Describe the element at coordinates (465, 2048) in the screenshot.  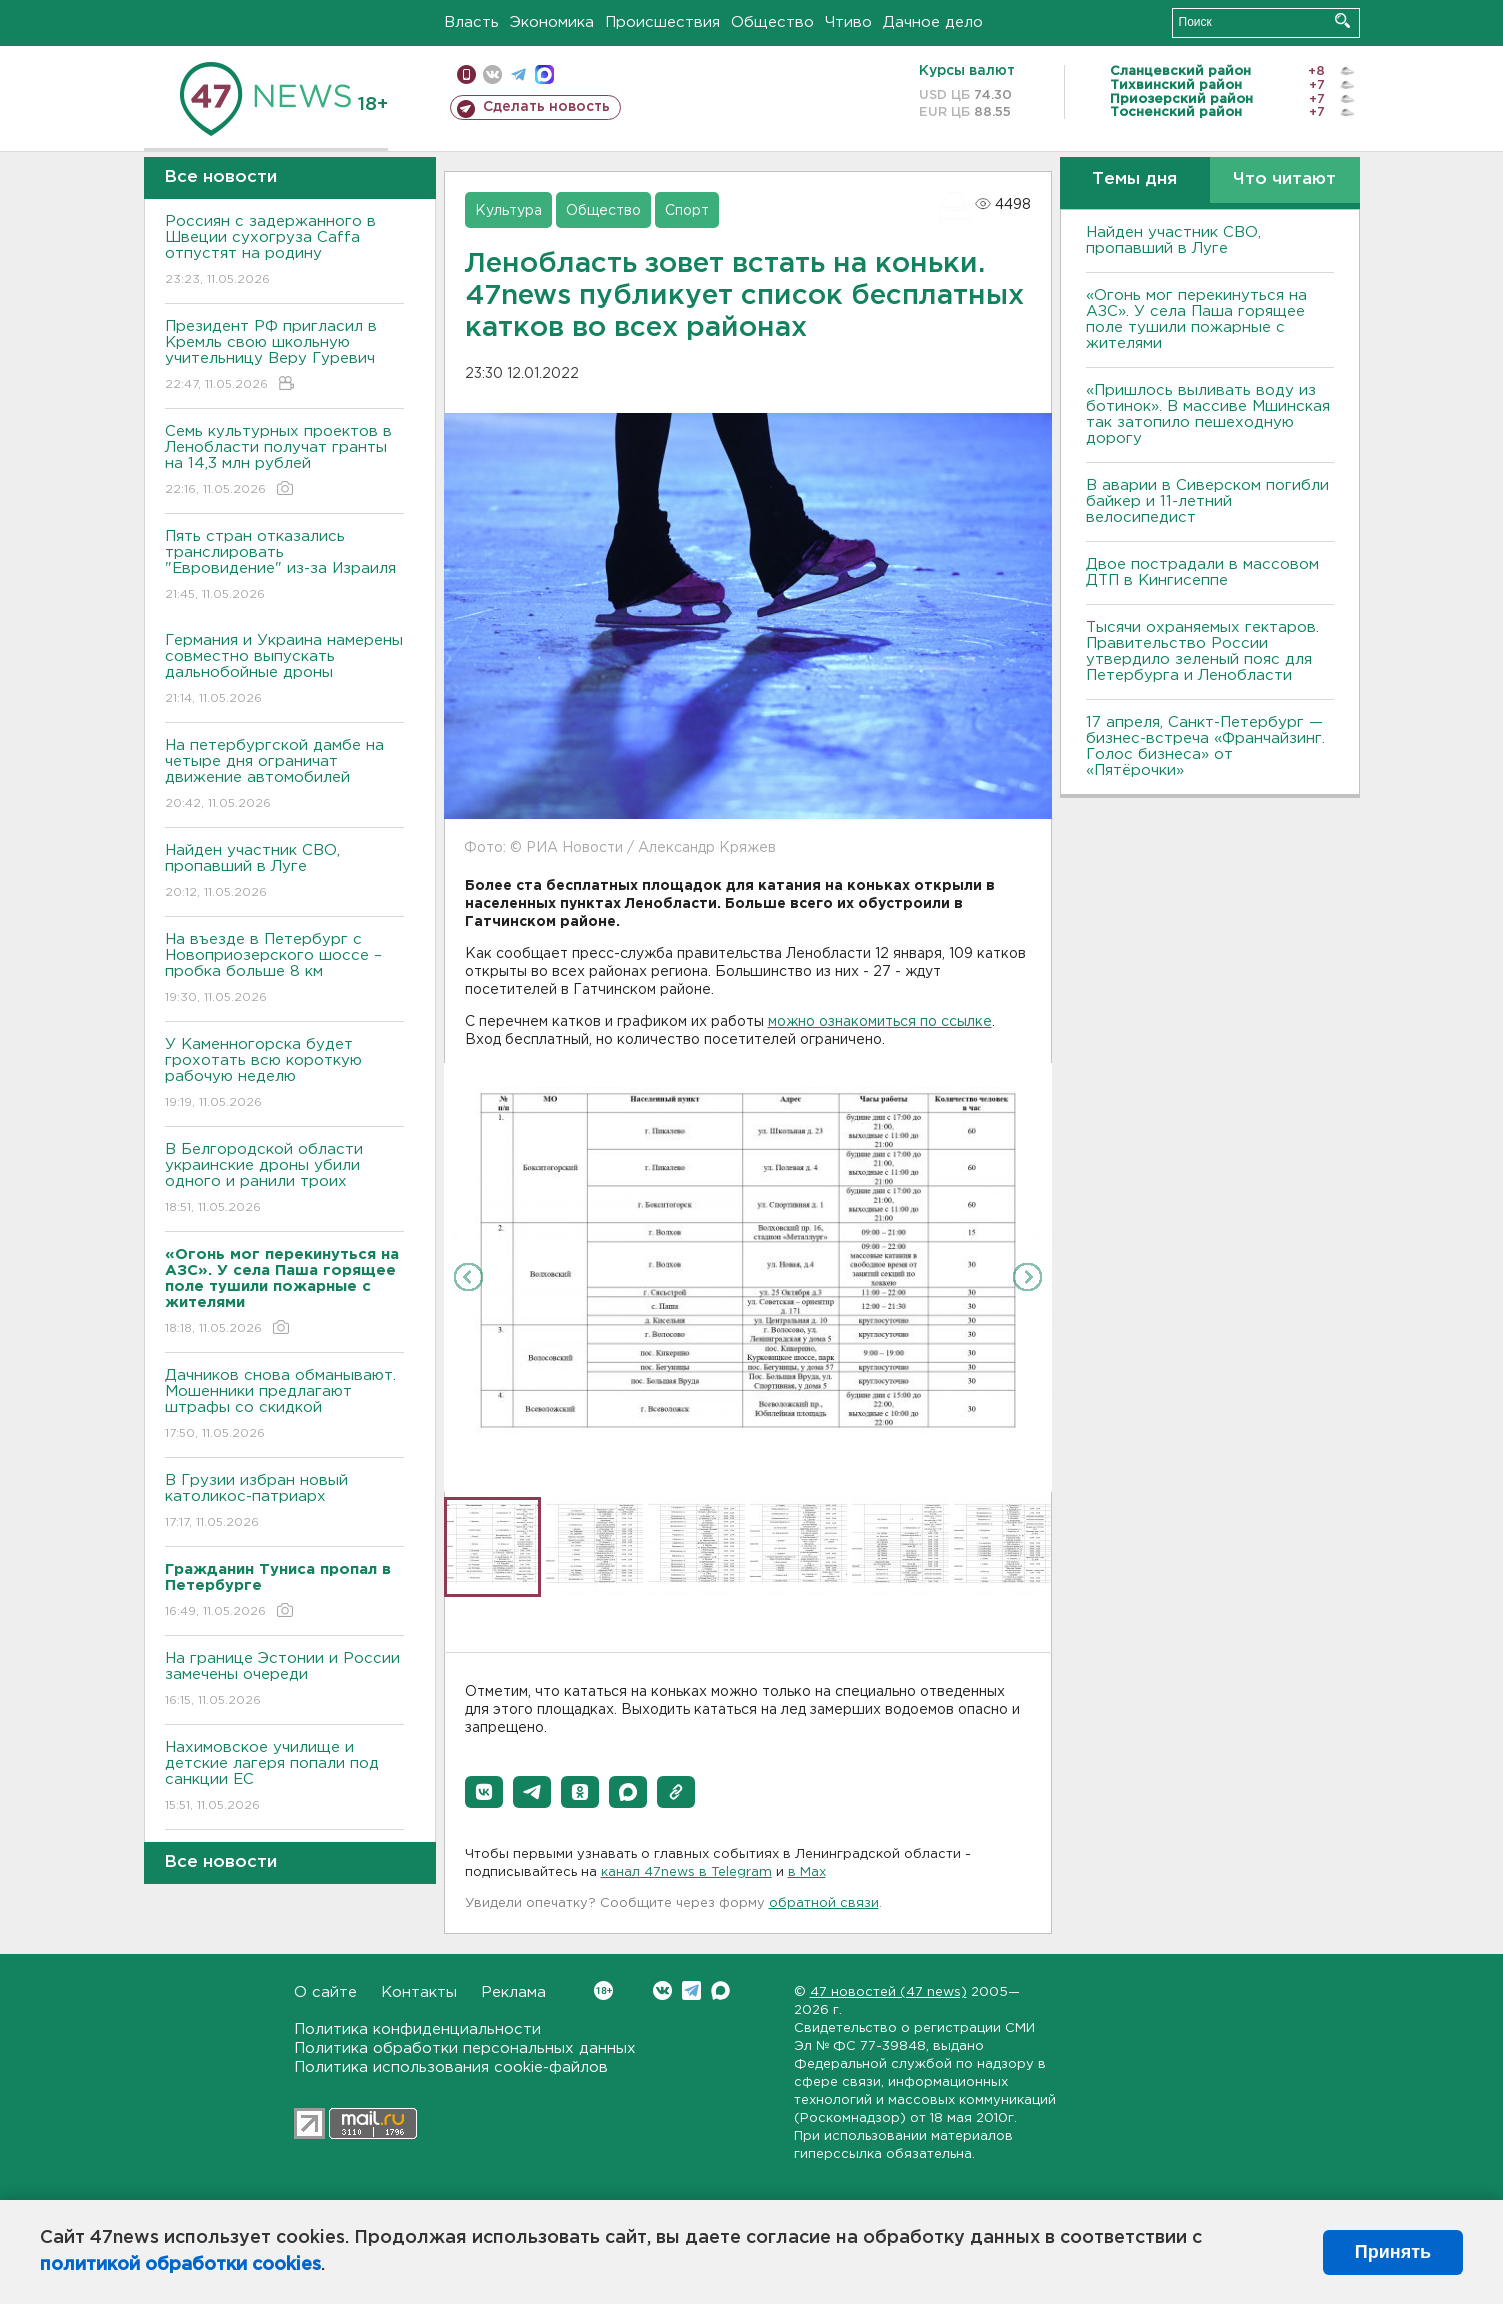
I see `Политика обработки персональных данных` at that location.